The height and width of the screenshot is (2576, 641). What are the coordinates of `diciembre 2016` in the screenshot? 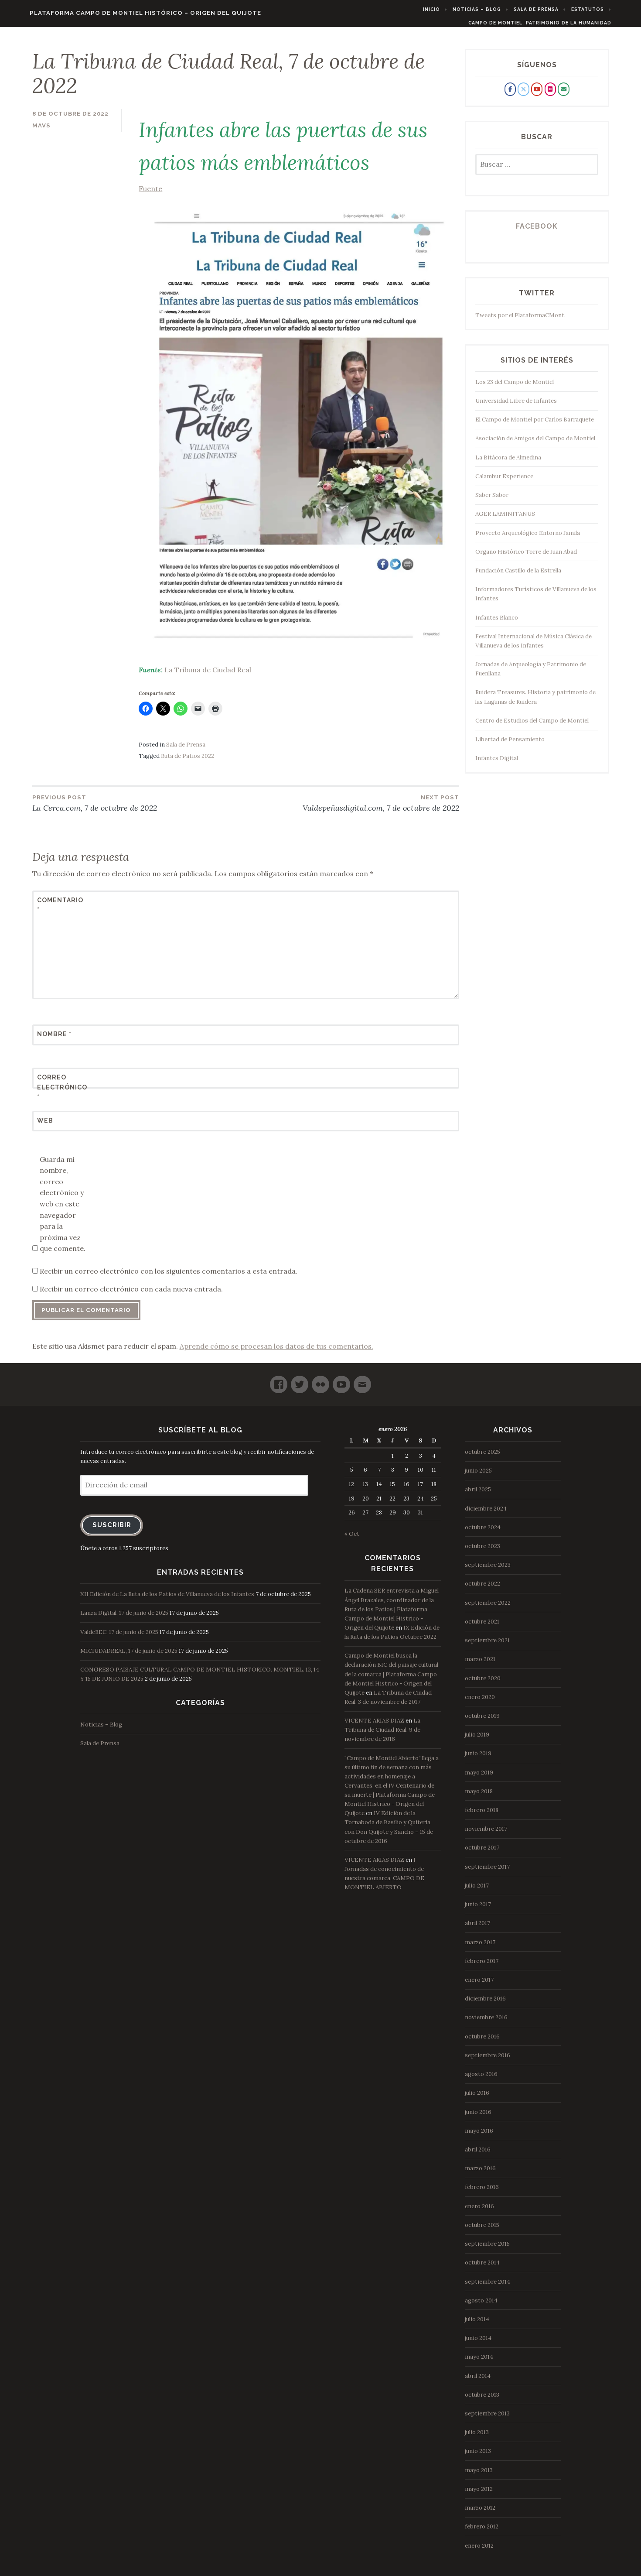 It's located at (485, 2004).